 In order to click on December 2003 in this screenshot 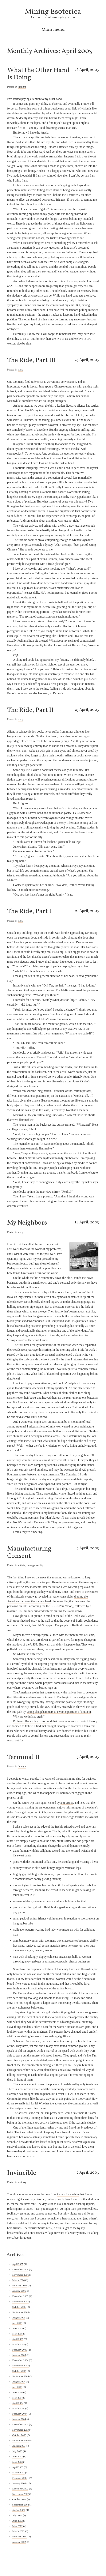, I will do `click(20, 2424)`.